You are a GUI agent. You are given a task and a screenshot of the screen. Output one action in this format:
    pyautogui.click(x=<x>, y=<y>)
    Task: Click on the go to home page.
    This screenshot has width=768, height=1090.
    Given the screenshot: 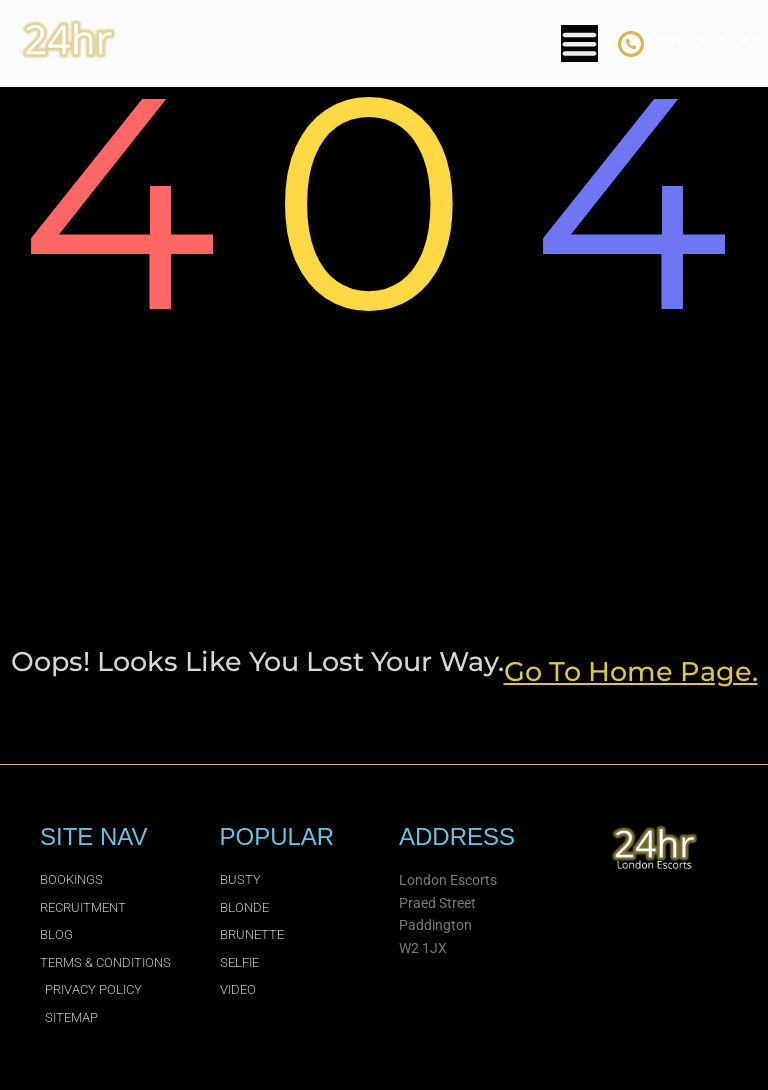 What is the action you would take?
    pyautogui.click(x=631, y=671)
    